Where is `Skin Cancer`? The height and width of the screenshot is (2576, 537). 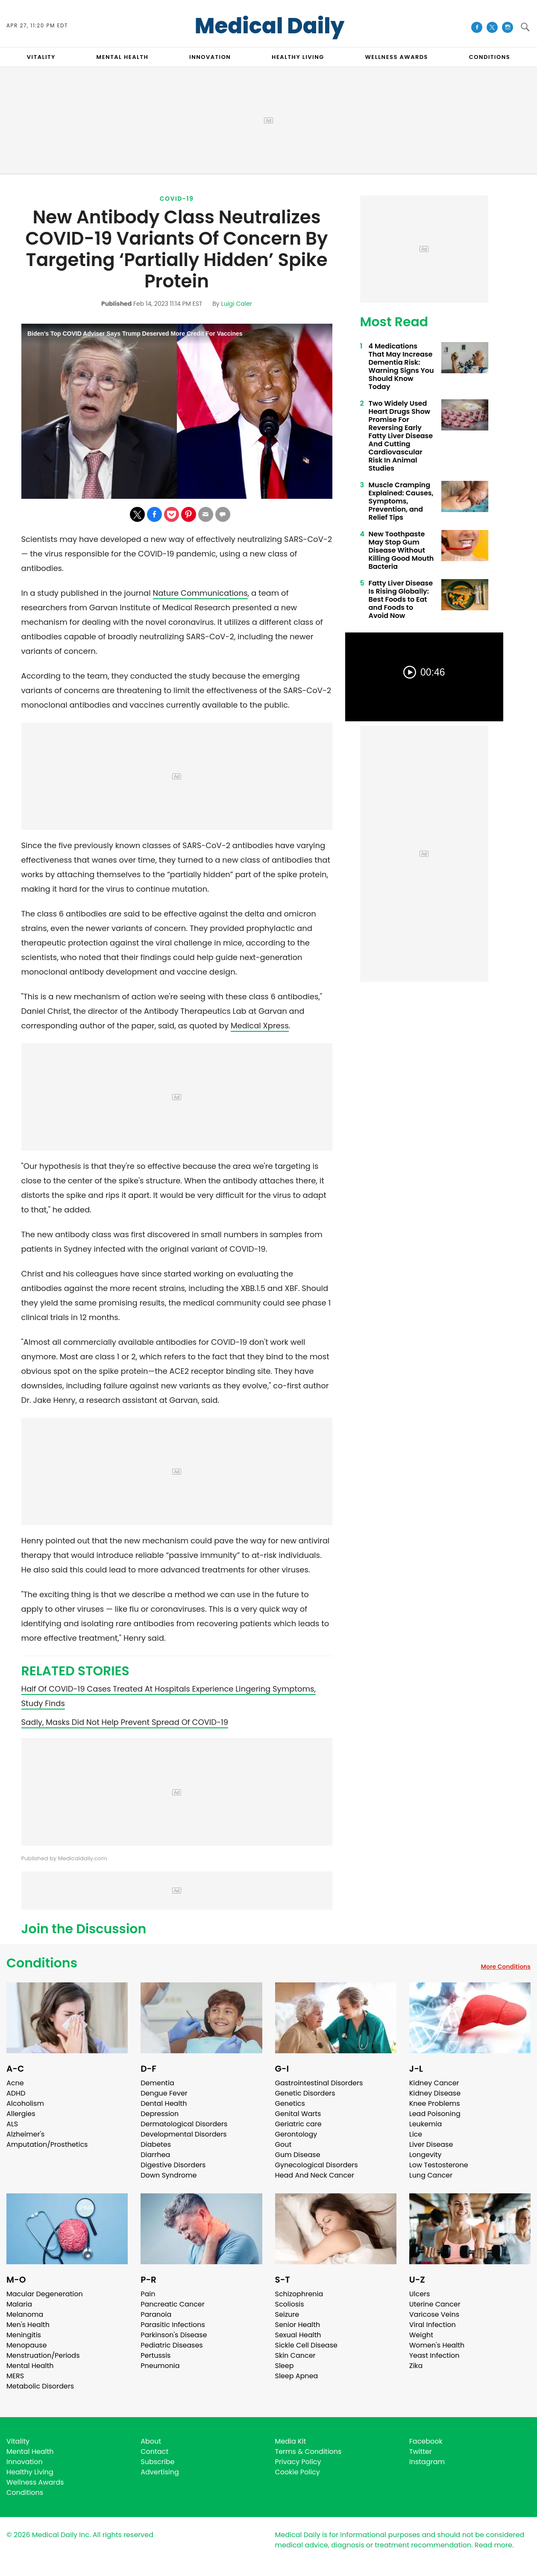
Skin Cancer is located at coordinates (295, 2355).